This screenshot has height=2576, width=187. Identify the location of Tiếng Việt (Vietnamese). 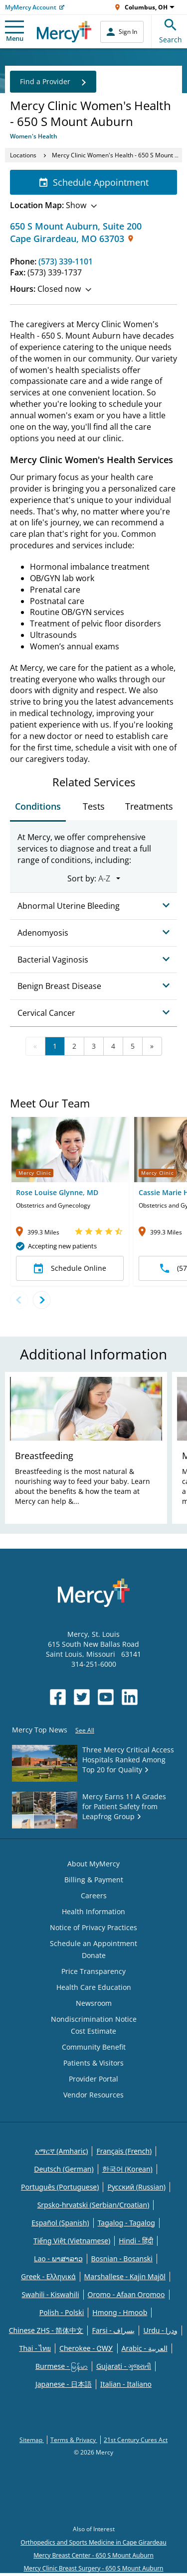
(71, 2240).